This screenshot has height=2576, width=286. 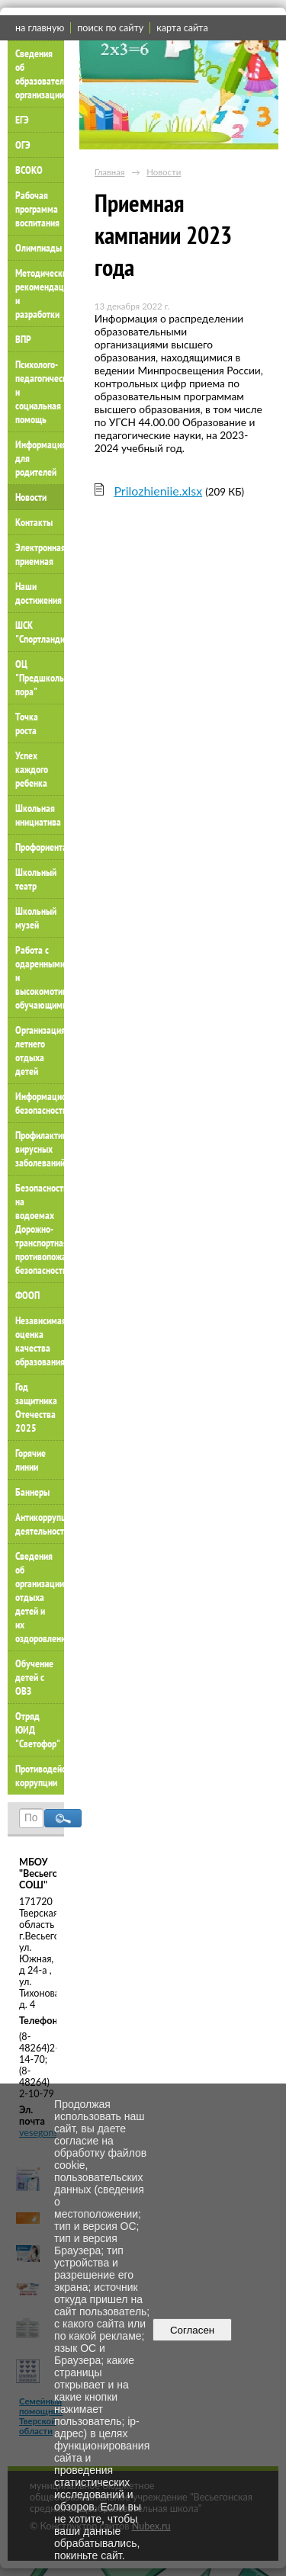 What do you see at coordinates (110, 28) in the screenshot?
I see `поиск по сайту` at bounding box center [110, 28].